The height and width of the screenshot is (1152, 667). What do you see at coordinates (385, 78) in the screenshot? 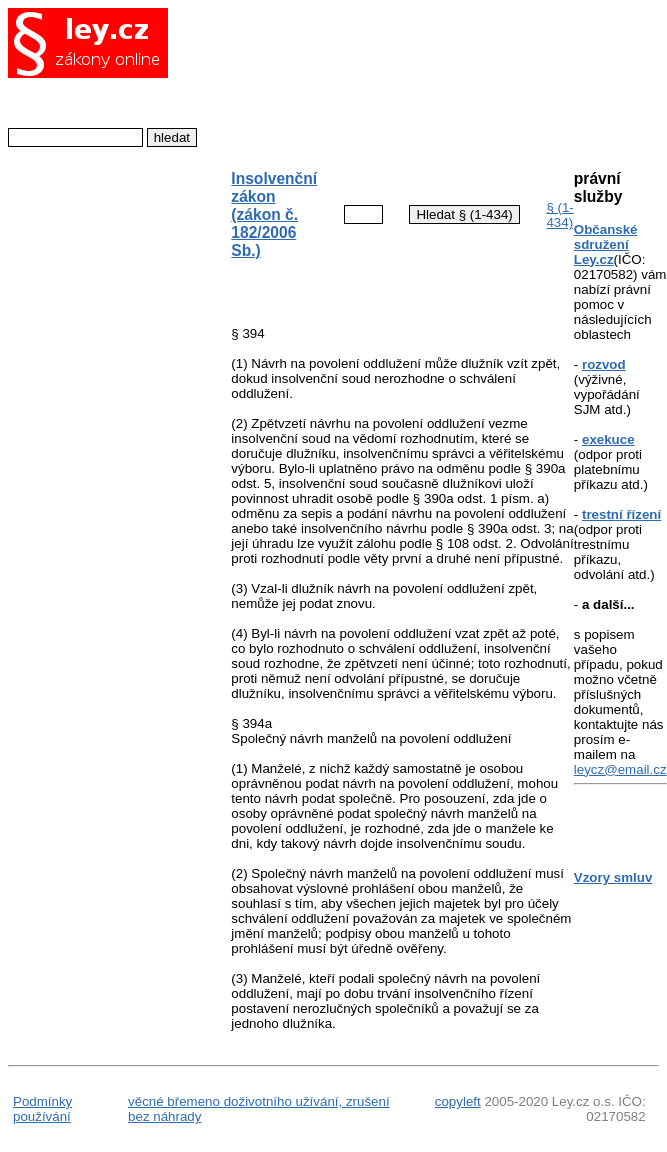
I see `[Advertisement]` at bounding box center [385, 78].